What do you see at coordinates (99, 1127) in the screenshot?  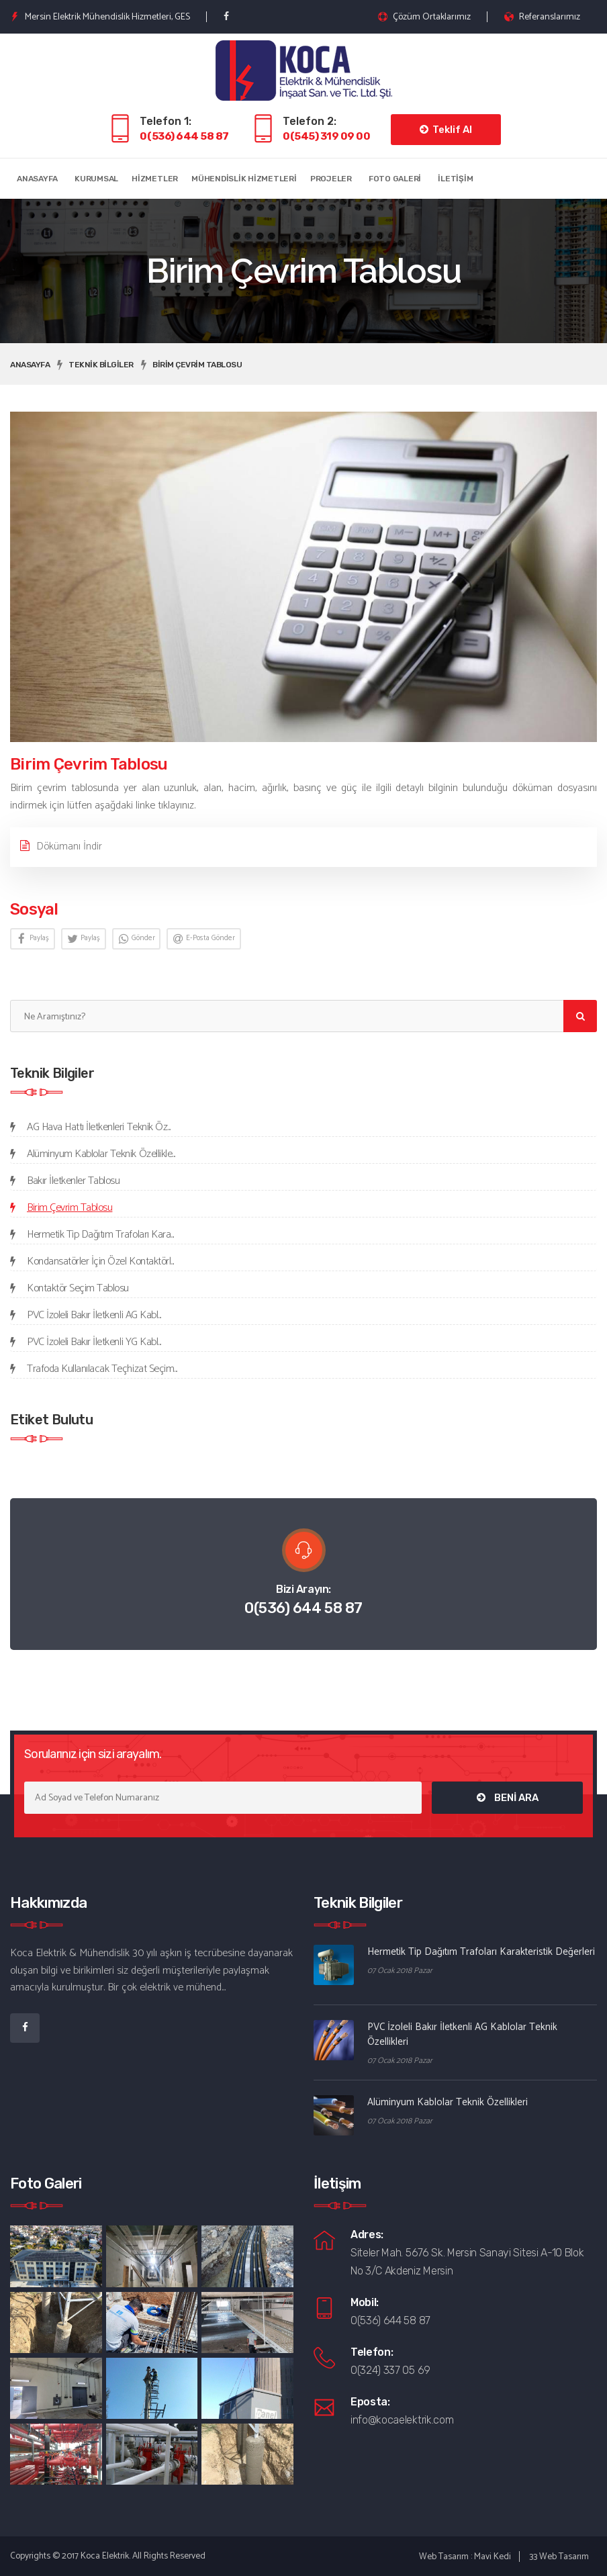 I see `AG Hava Hattı İletkenleri Teknik Öz...` at bounding box center [99, 1127].